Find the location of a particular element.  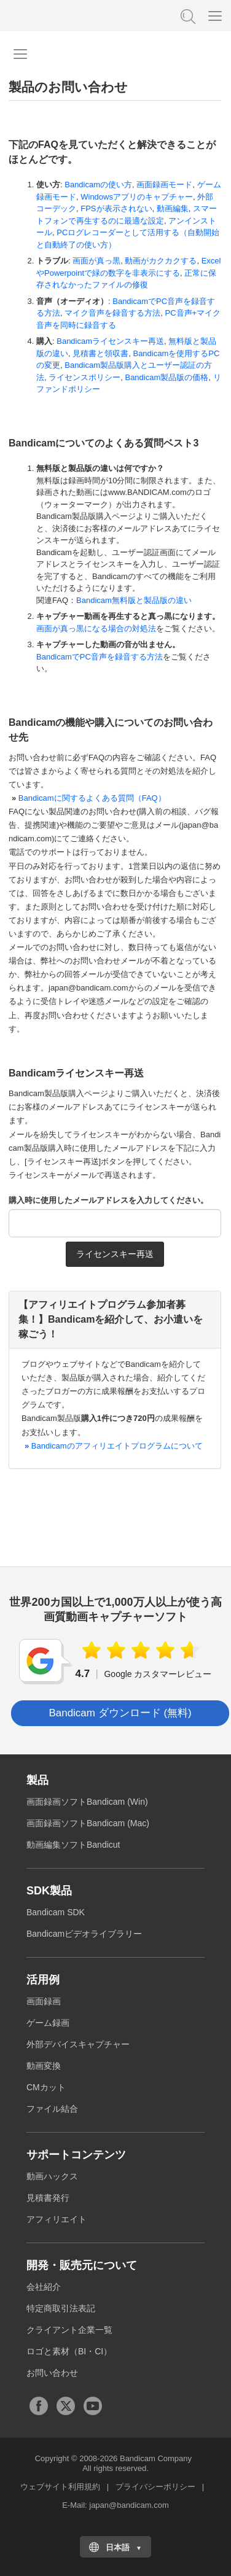

ライセンスポリシー is located at coordinates (84, 377).